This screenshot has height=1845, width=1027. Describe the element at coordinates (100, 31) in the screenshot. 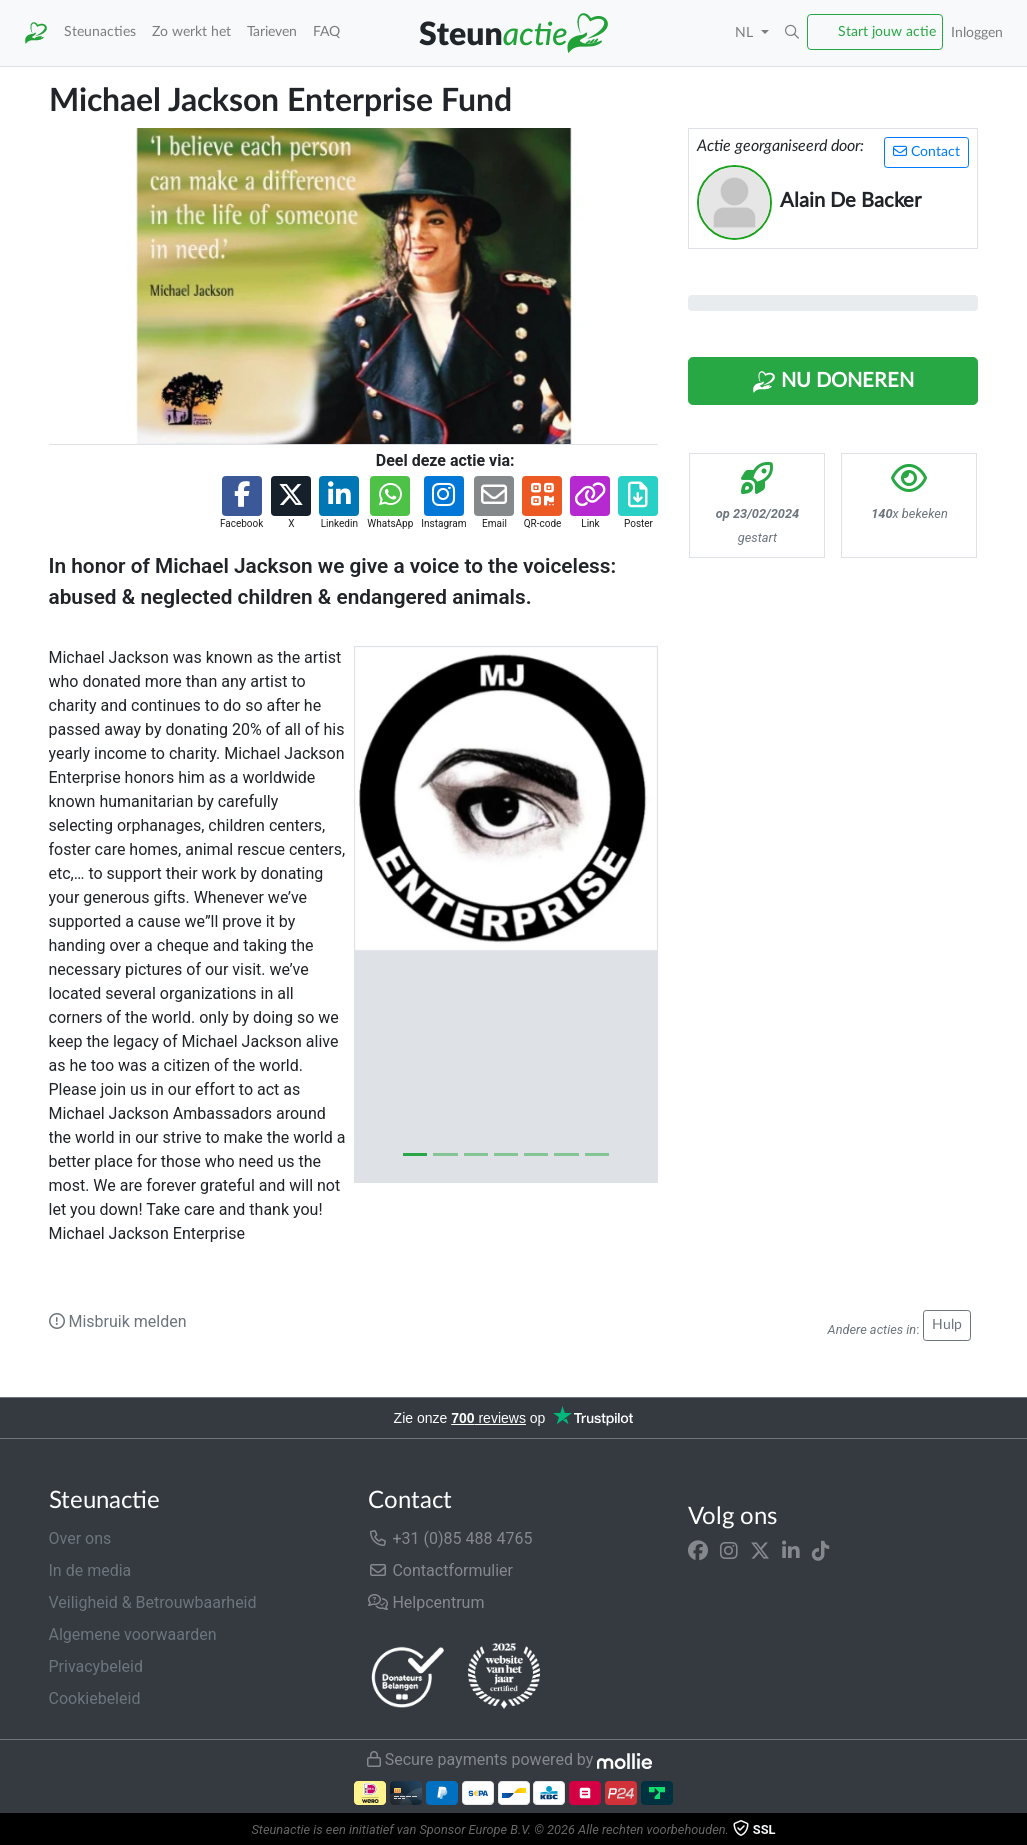

I see `Steunacties` at that location.